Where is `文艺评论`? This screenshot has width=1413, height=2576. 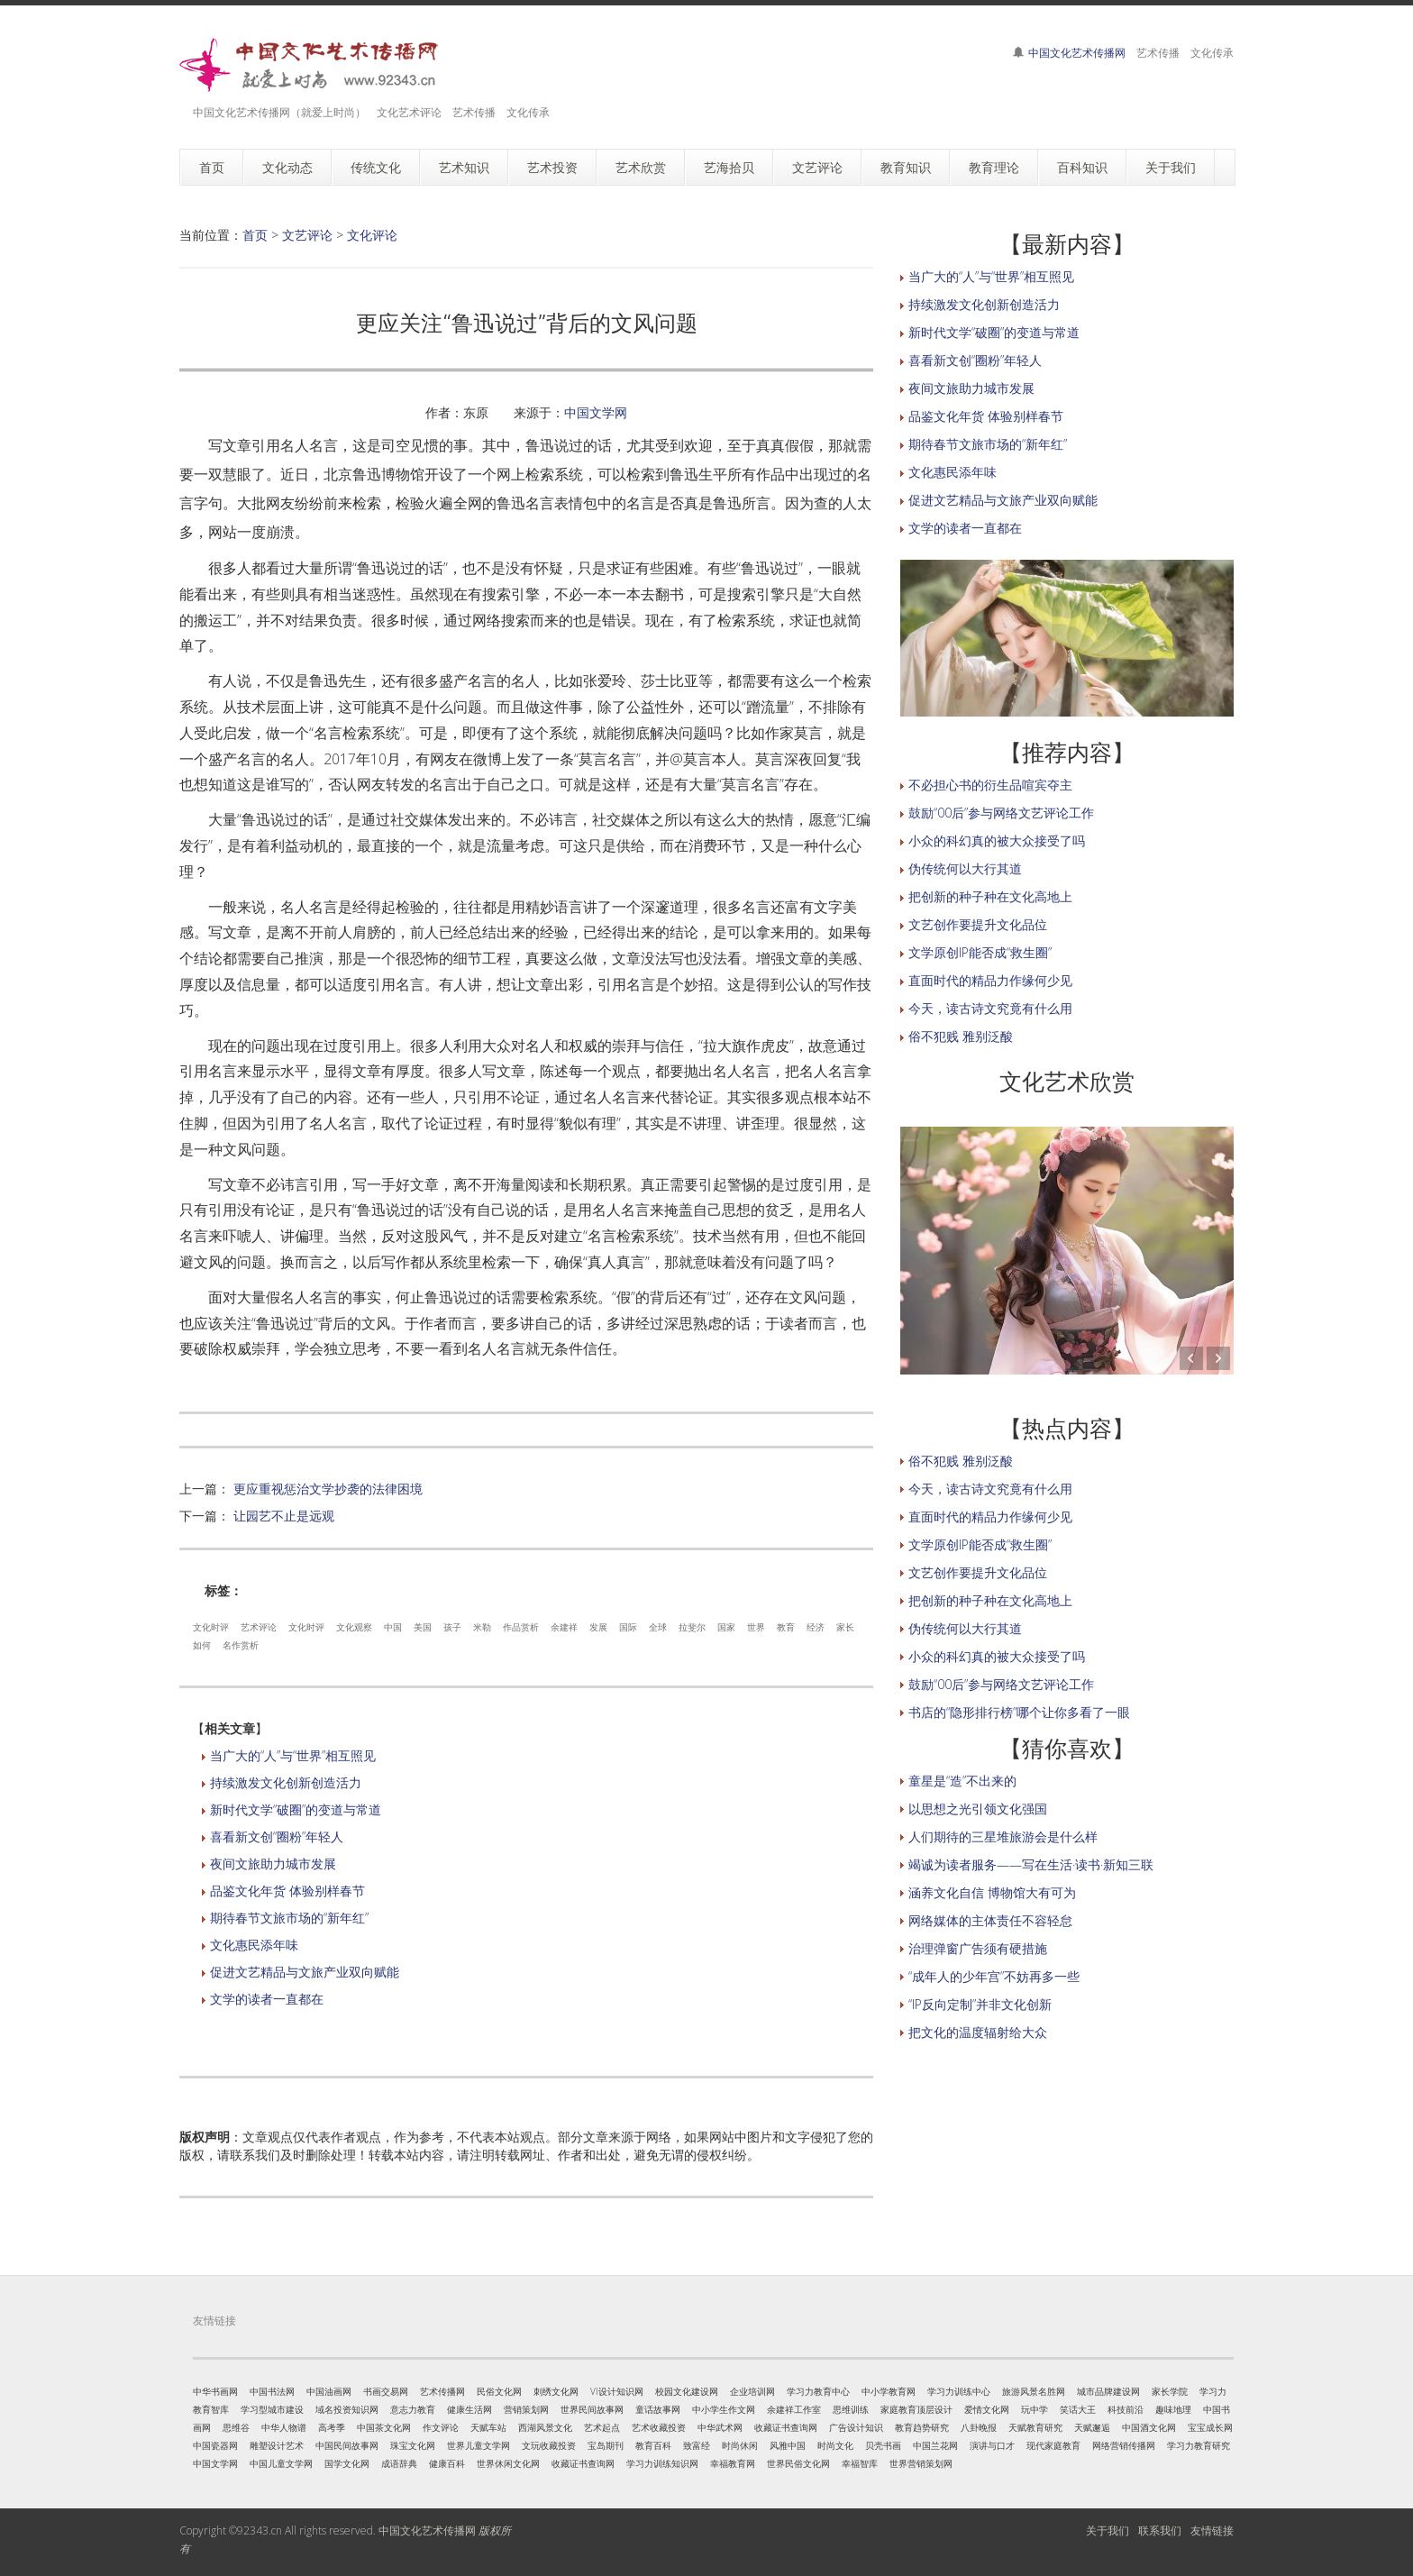 文艺评论 is located at coordinates (307, 234).